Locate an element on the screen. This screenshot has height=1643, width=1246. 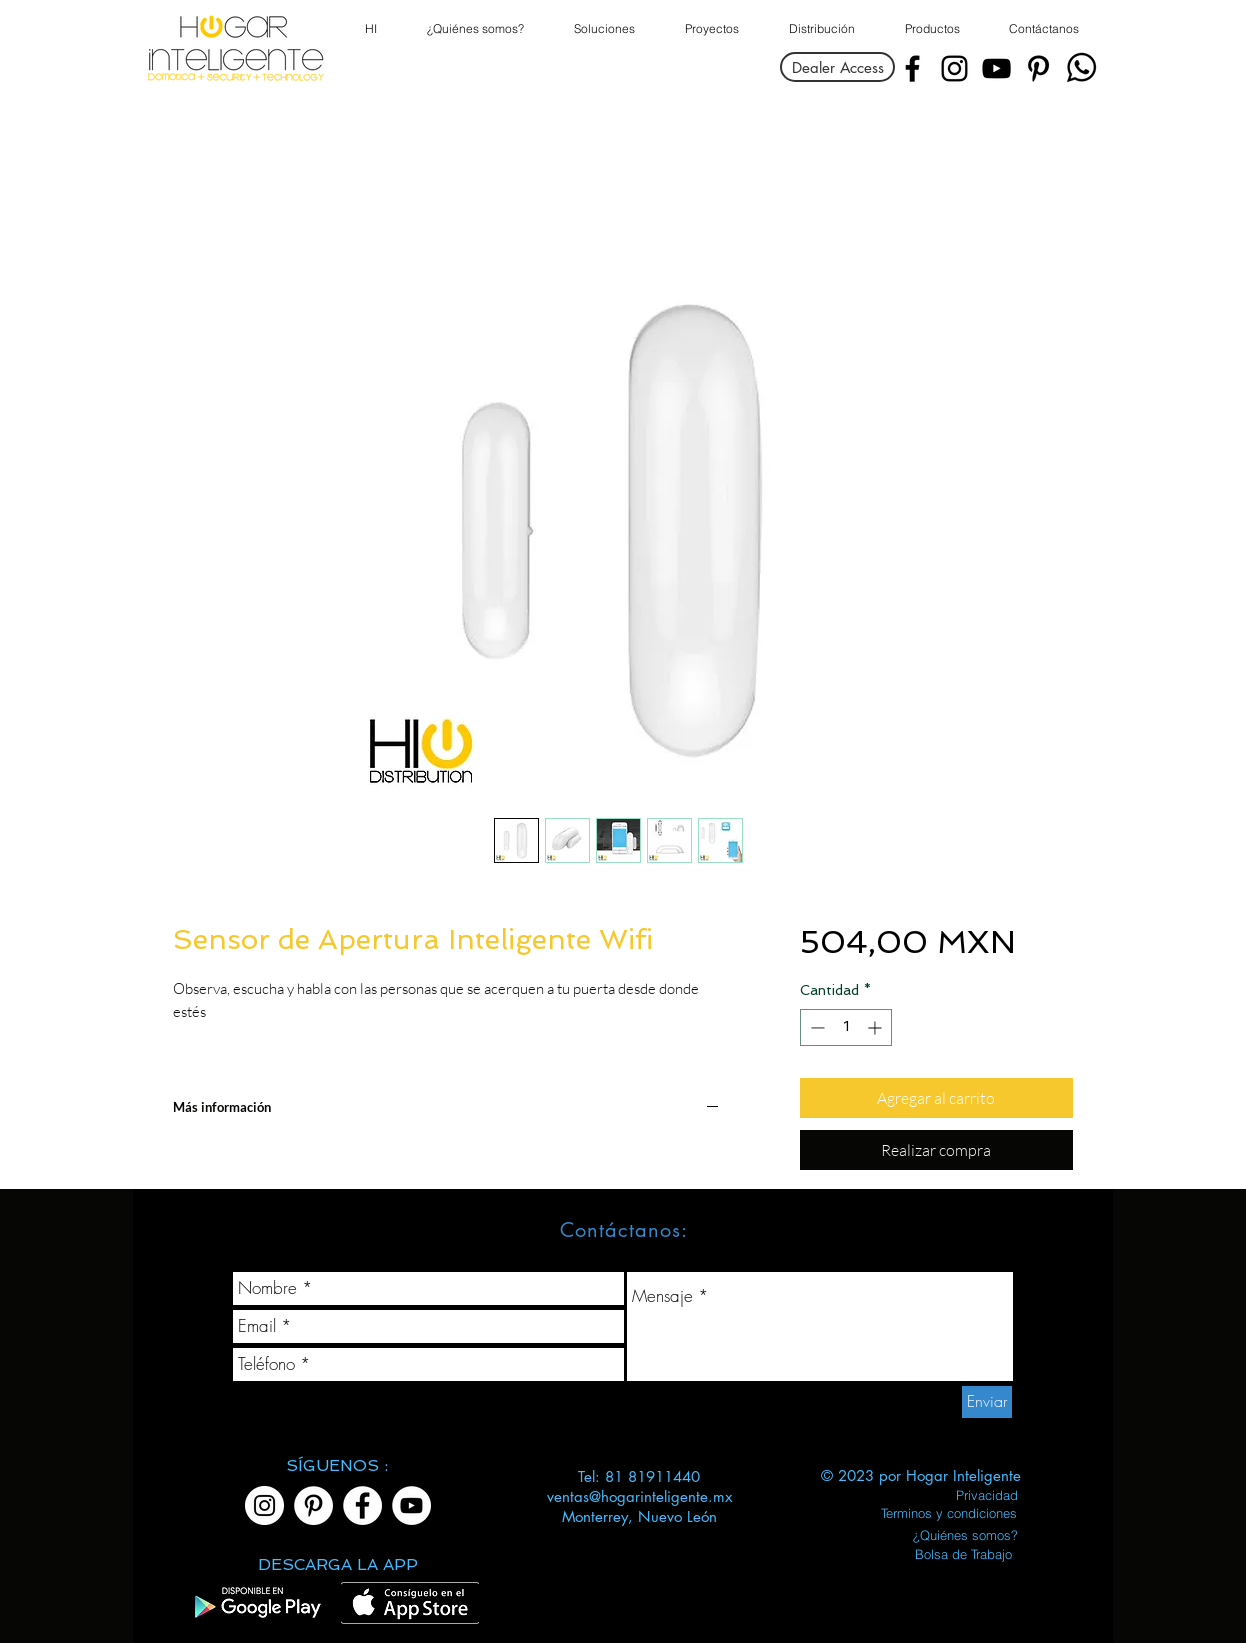
[Bolsa de Trabajo] is located at coordinates (963, 1554).